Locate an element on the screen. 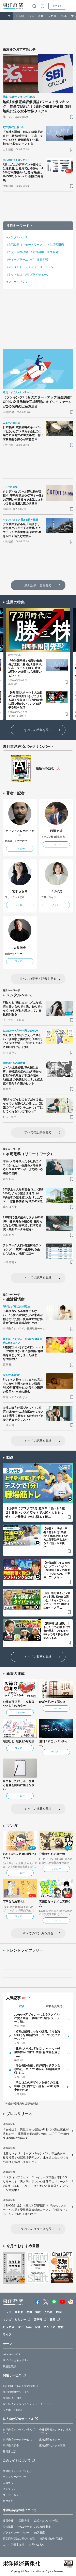 The height and width of the screenshot is (2576, 76). 【着替えも準備も不要！筋トレは“業務内”】体型改善はもちろん仕事効率も上がる！／筋トレ直後に“… is located at coordinates (56, 1538).